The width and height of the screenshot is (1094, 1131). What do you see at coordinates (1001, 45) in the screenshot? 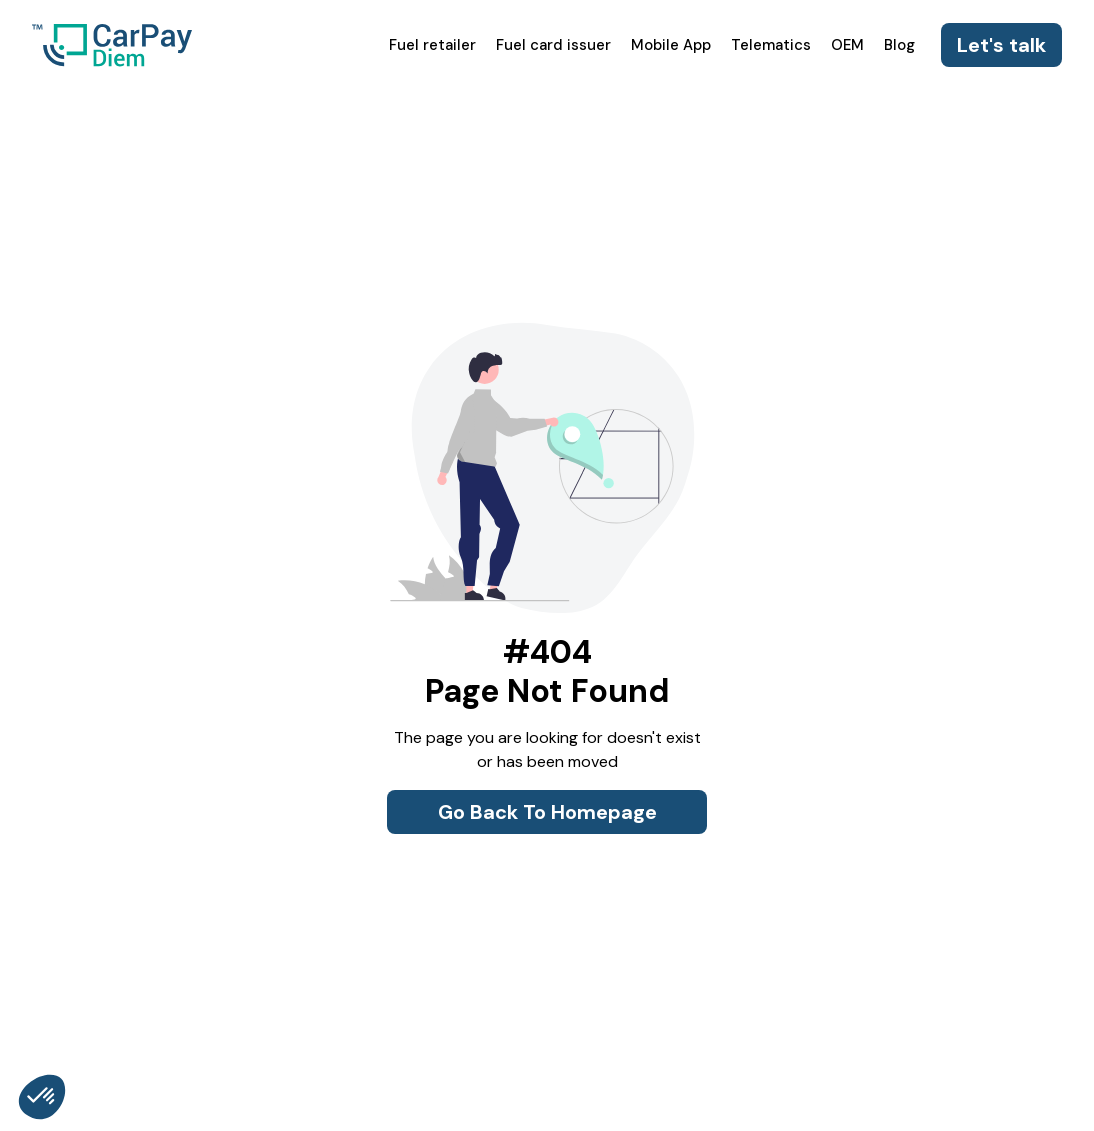
I see `Let's talk` at bounding box center [1001, 45].